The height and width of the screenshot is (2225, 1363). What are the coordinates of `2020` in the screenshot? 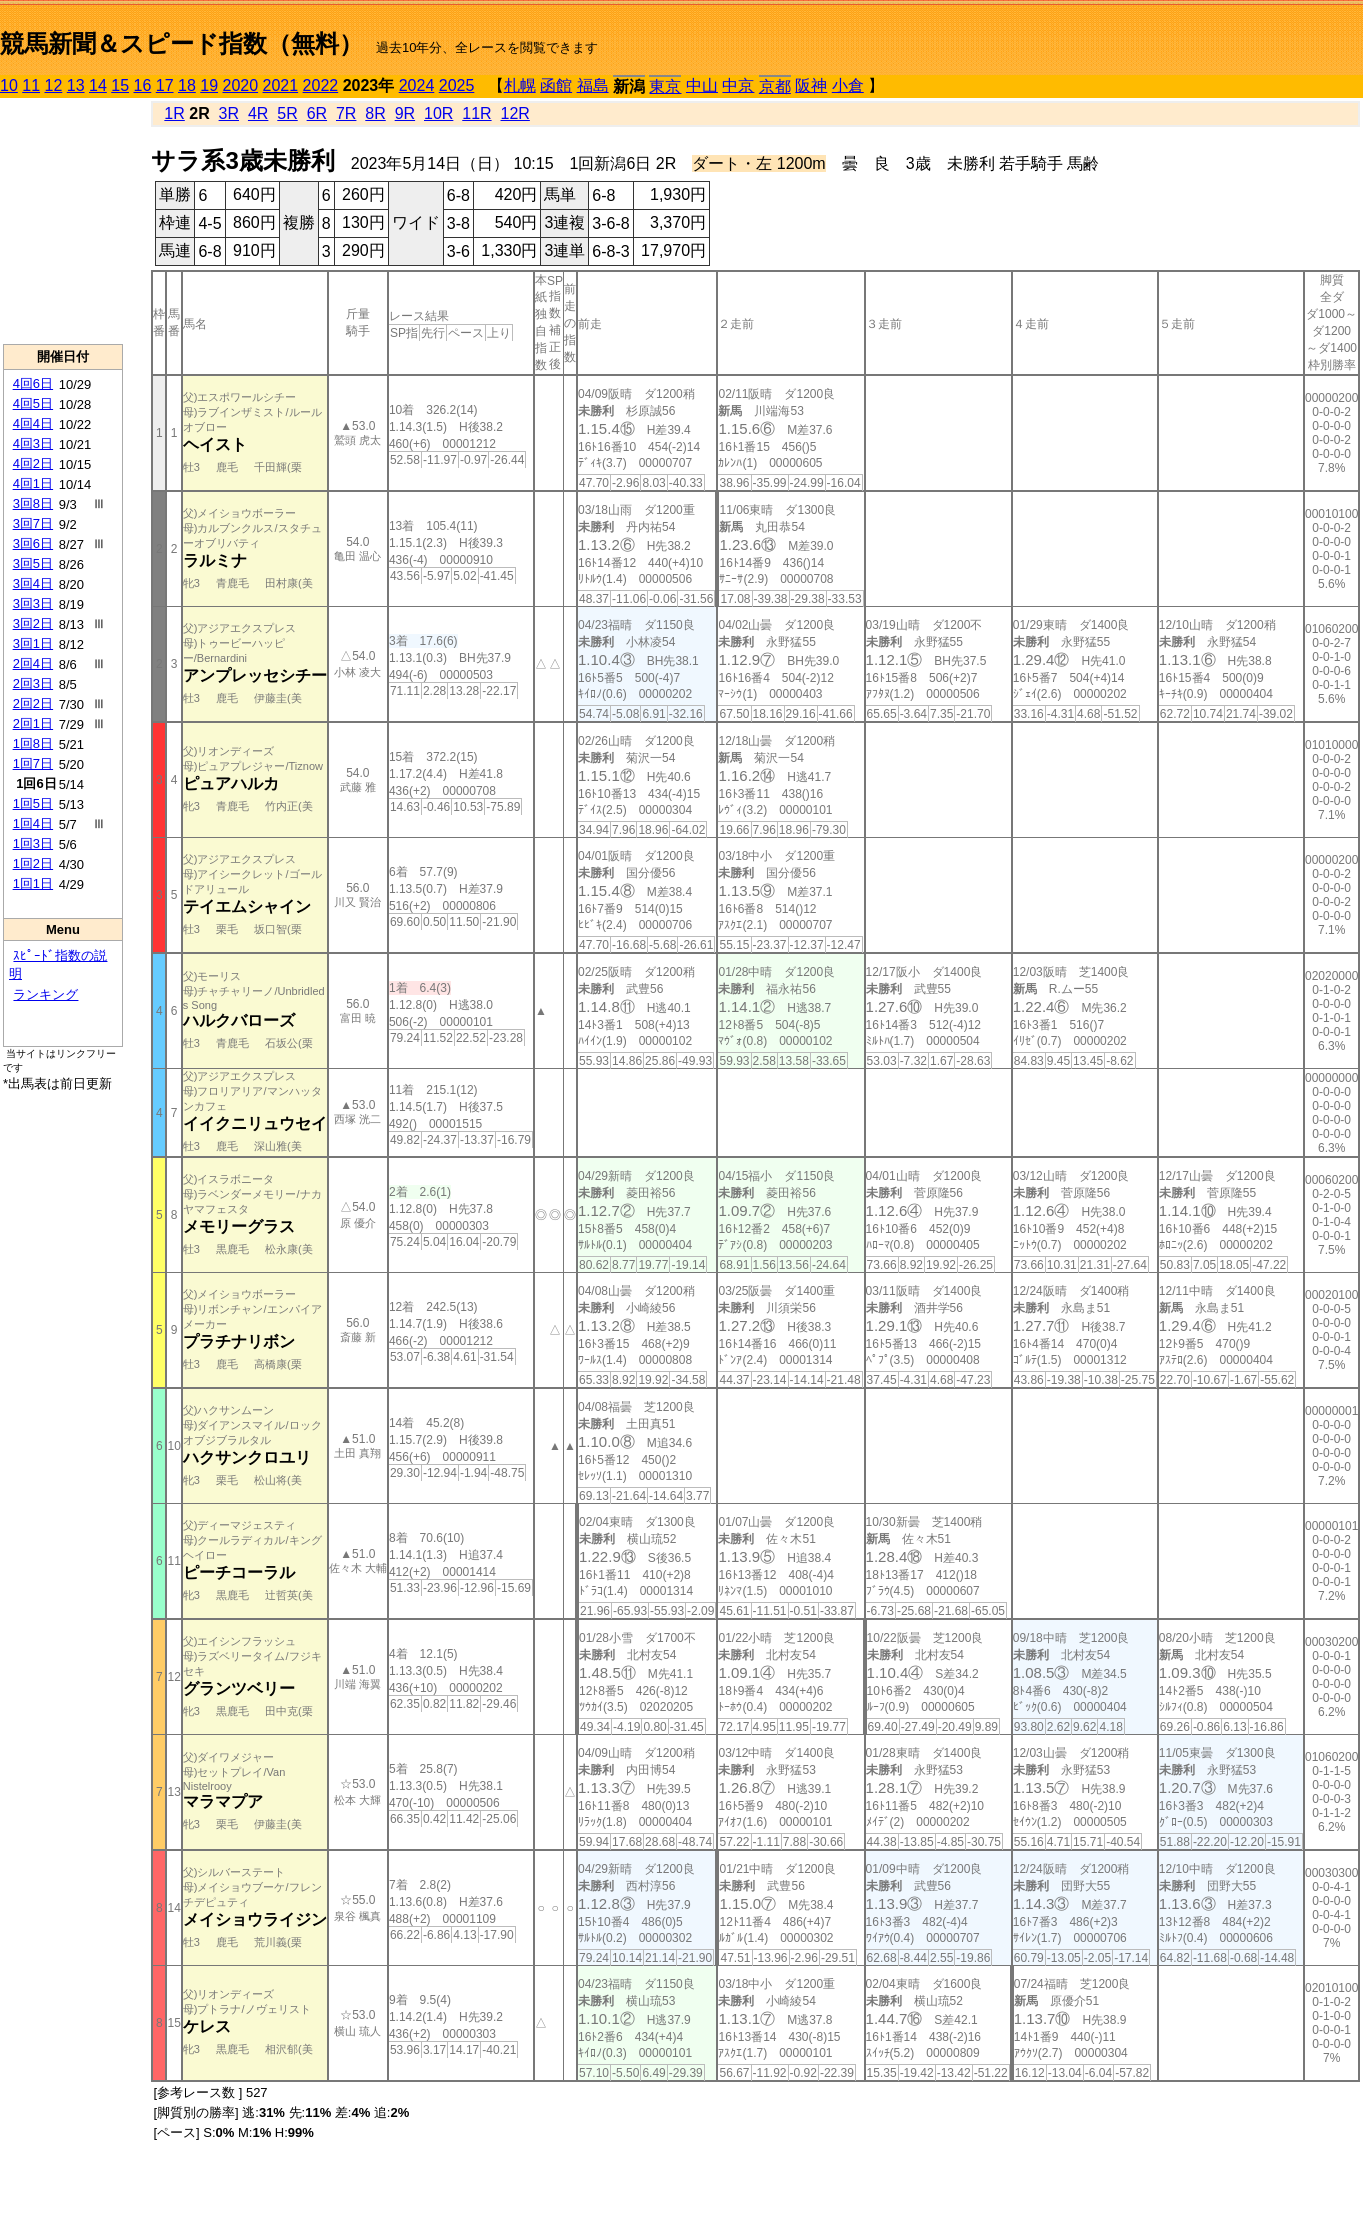 It's located at (241, 85).